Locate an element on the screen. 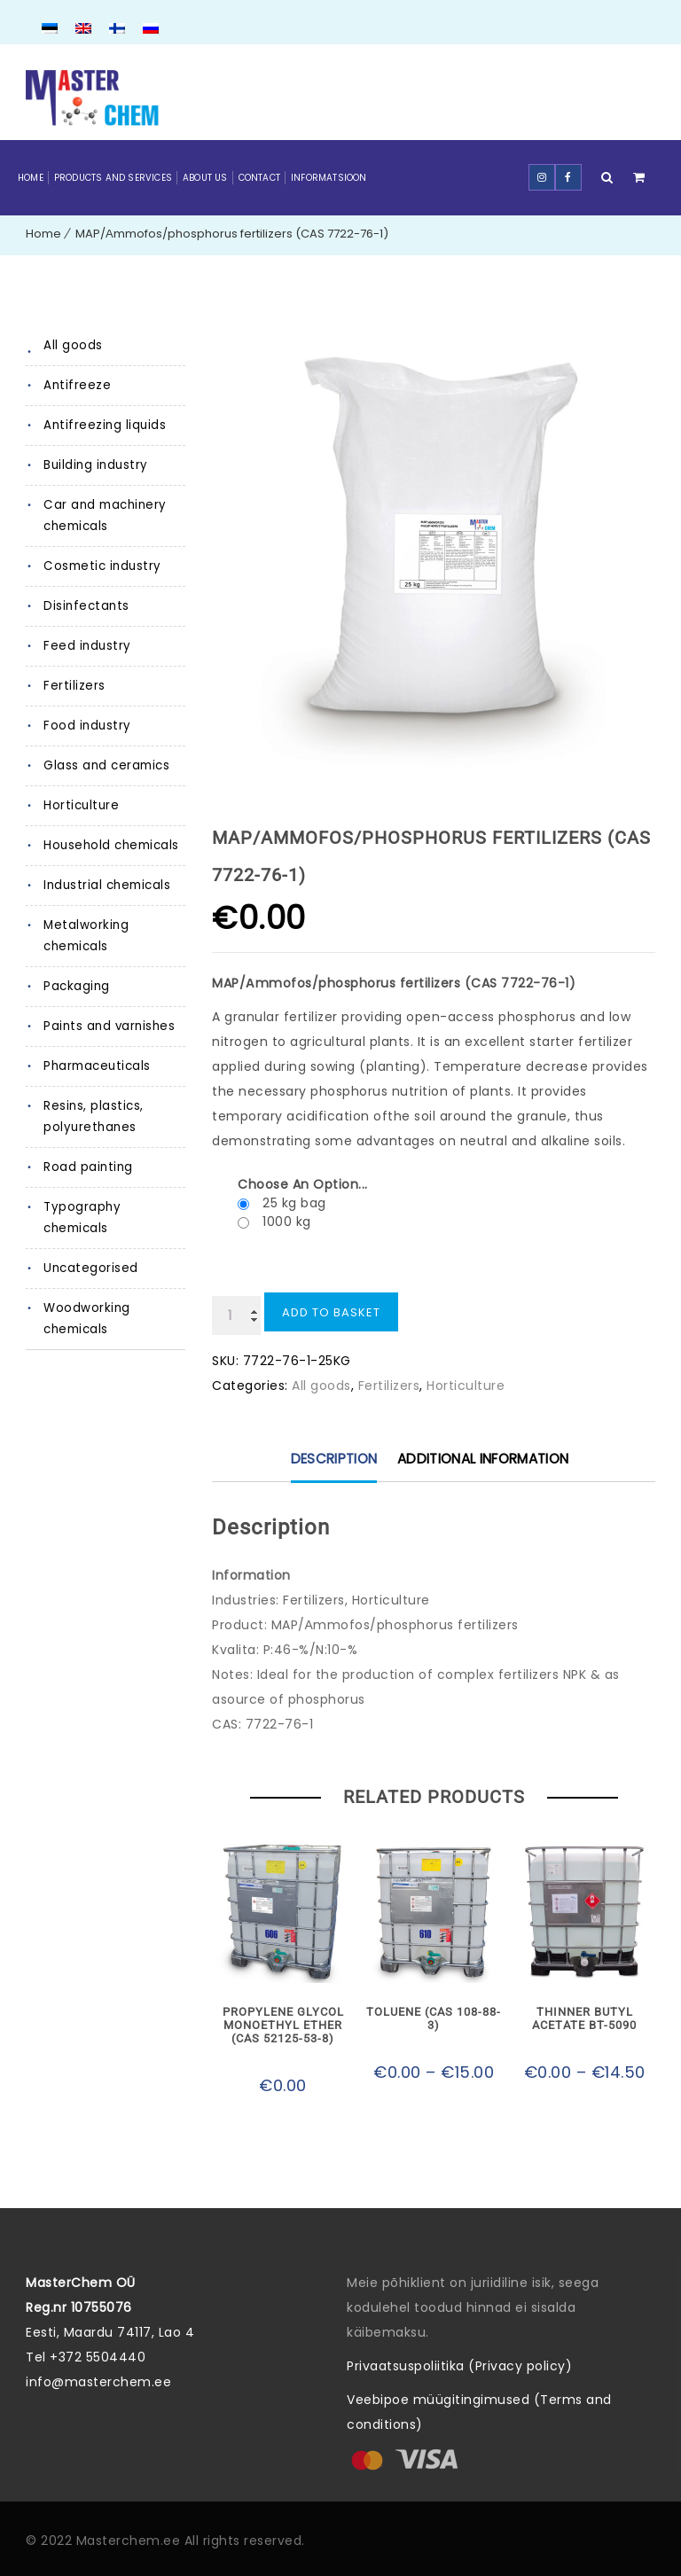  Household chemicals is located at coordinates (110, 845).